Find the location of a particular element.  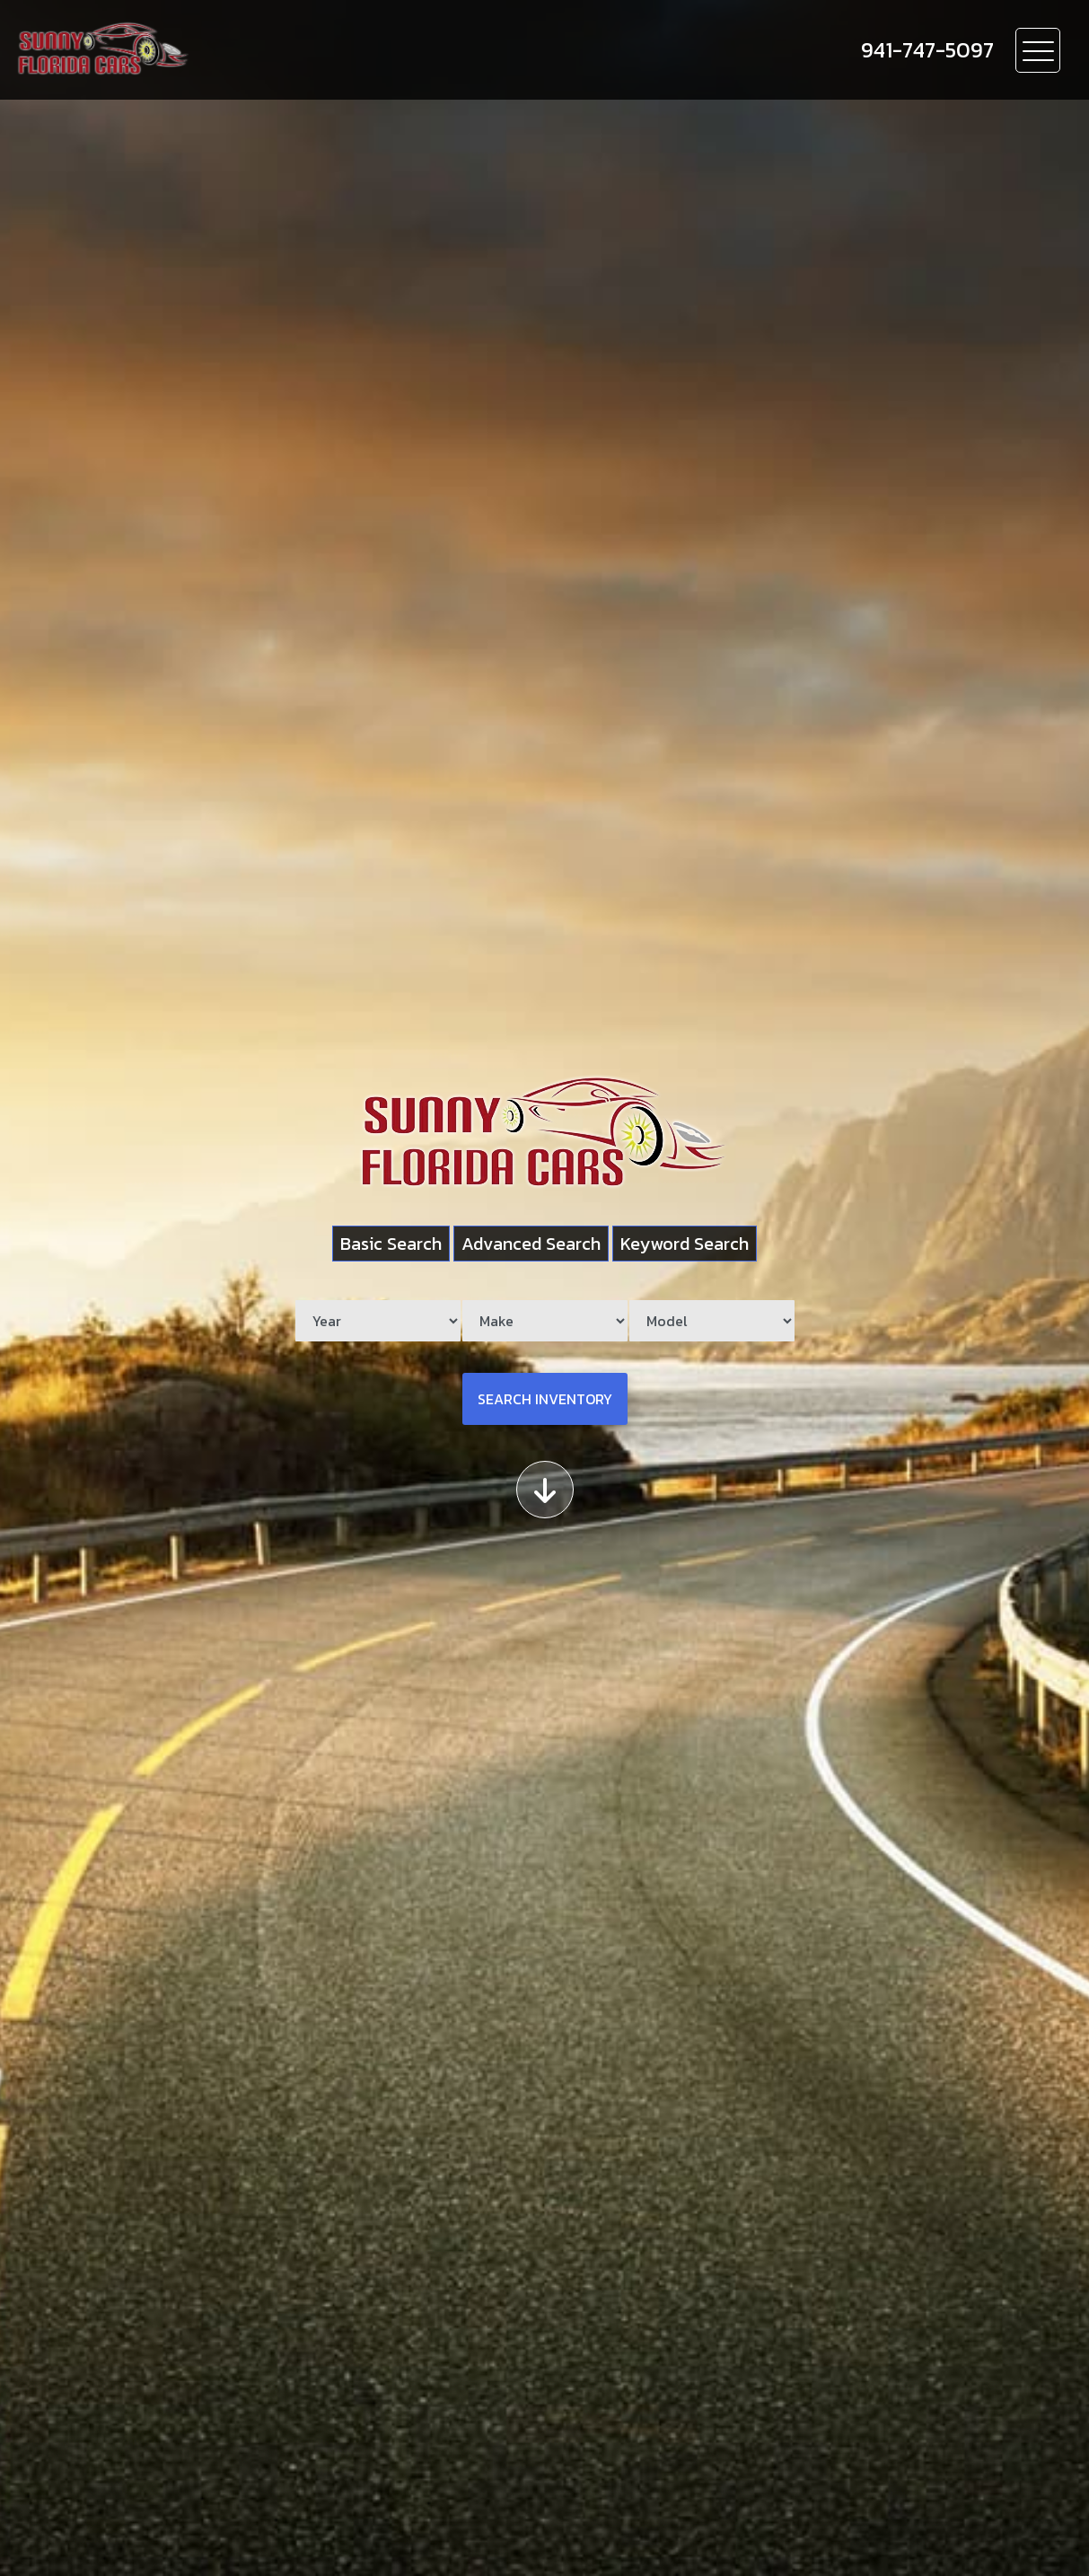

[Dealer Logo] is located at coordinates (207, 50).